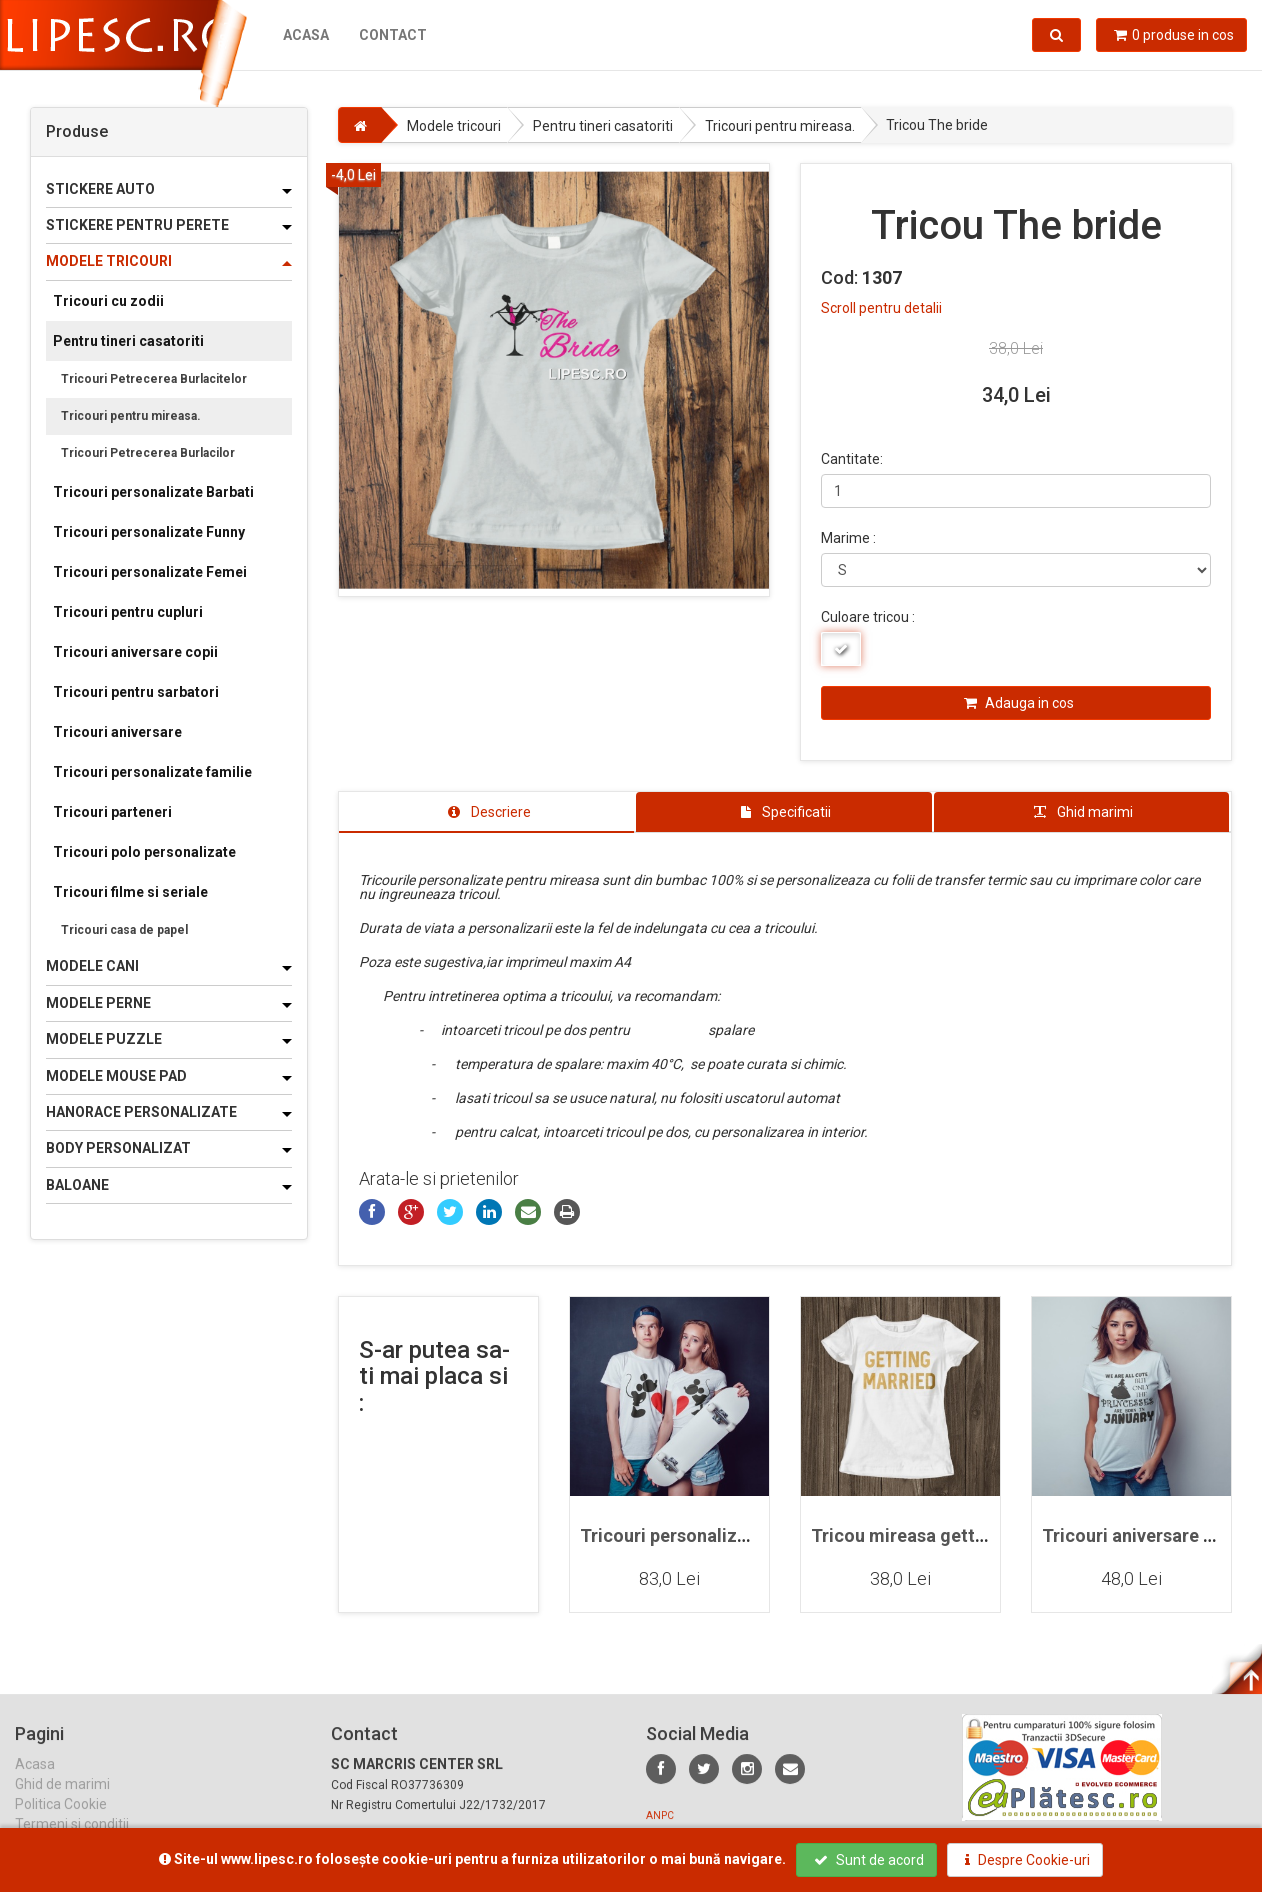 The height and width of the screenshot is (1892, 1262). What do you see at coordinates (148, 453) in the screenshot?
I see `Tricouri Petrecerea Burlacilor` at bounding box center [148, 453].